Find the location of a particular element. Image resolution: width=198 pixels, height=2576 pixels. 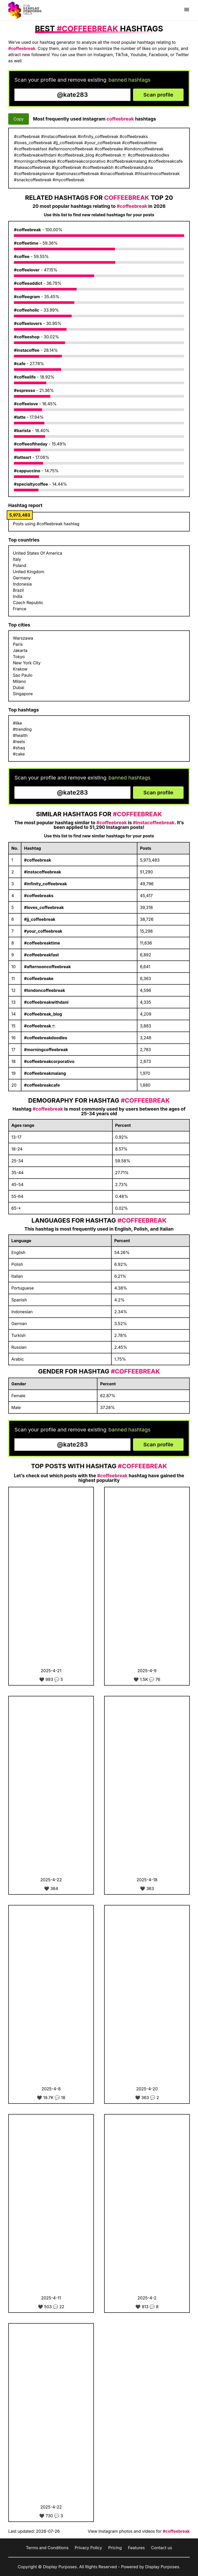

#latte is located at coordinates (20, 417).